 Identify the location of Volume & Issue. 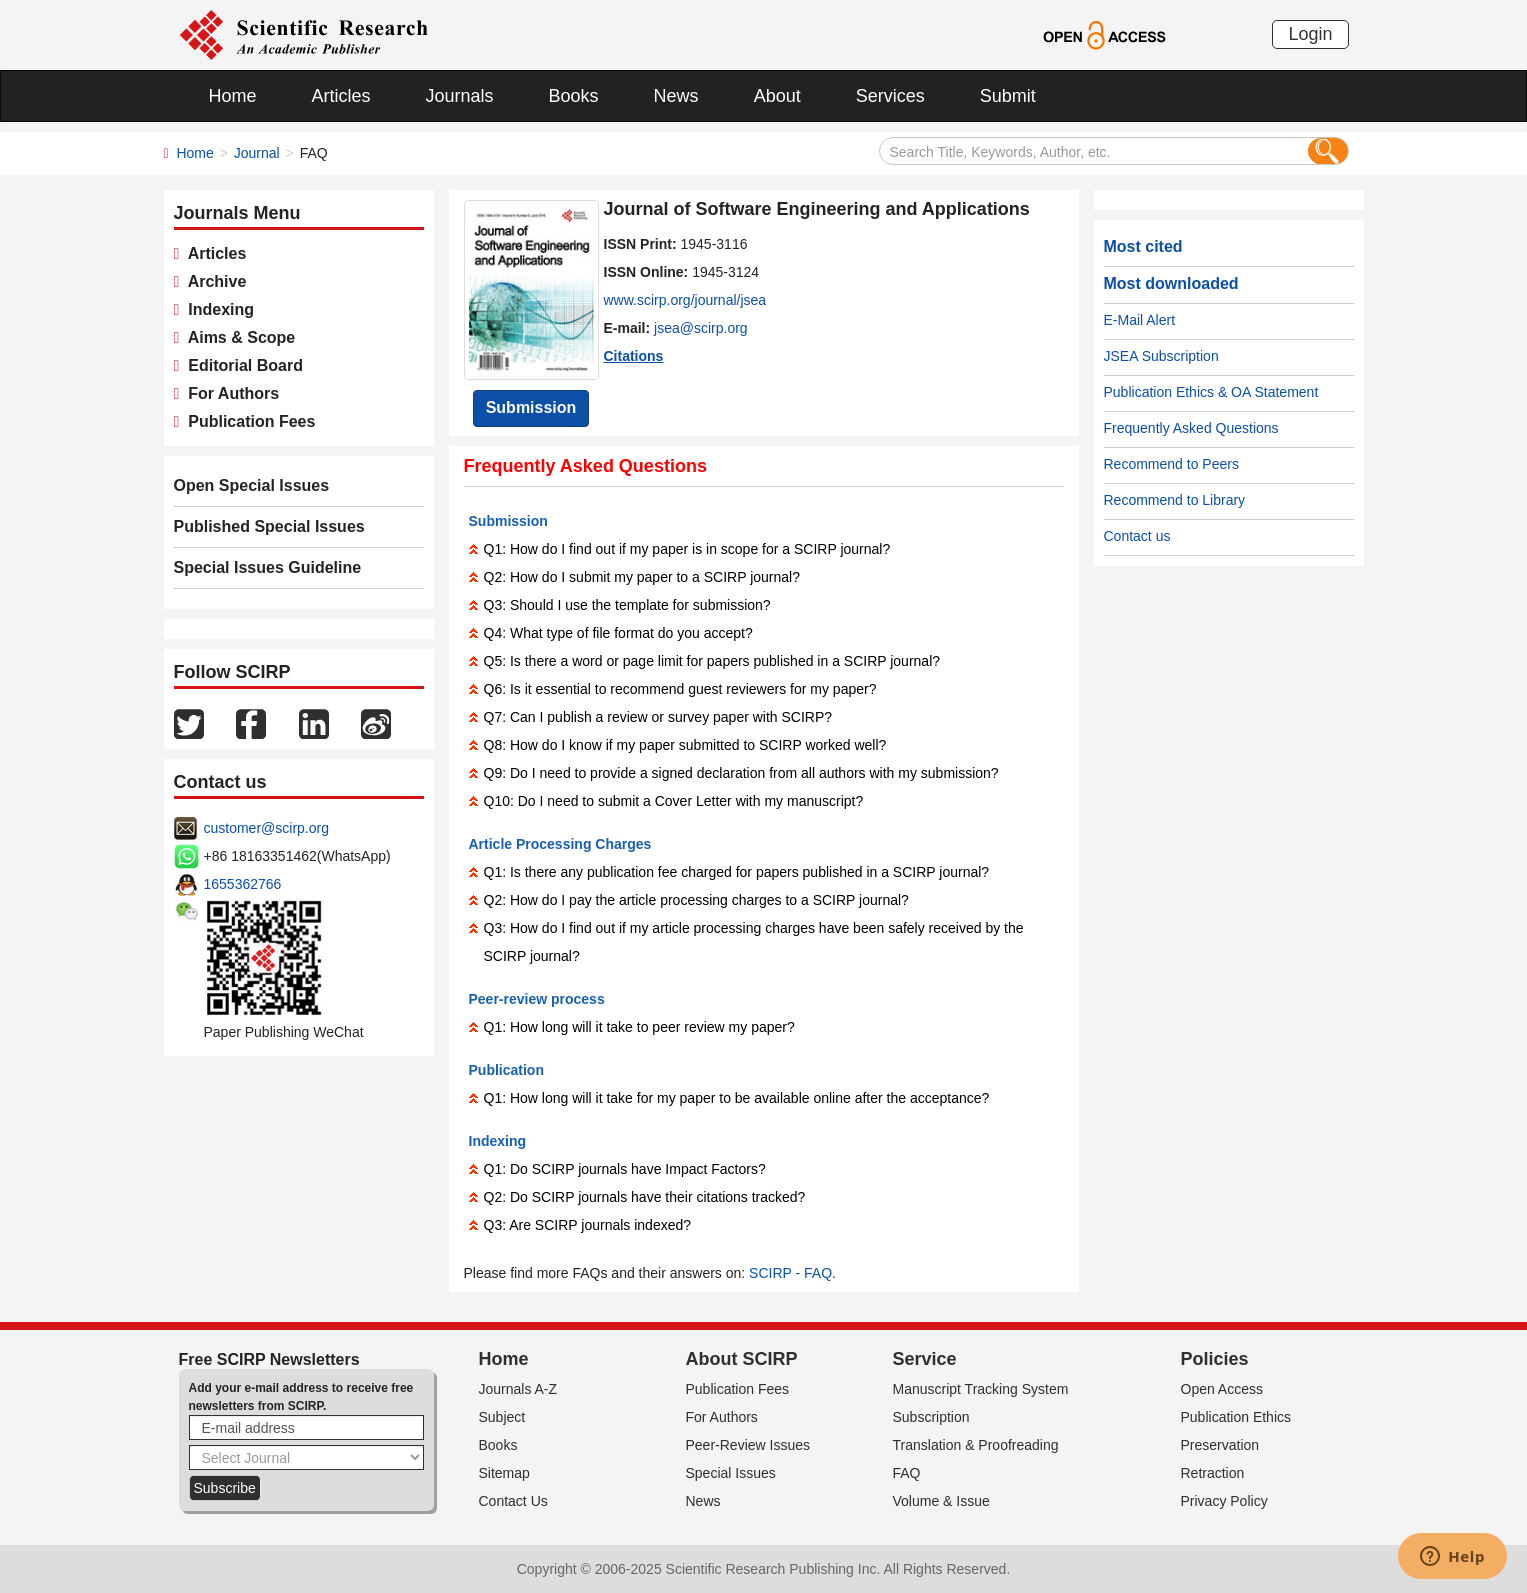
(941, 1501).